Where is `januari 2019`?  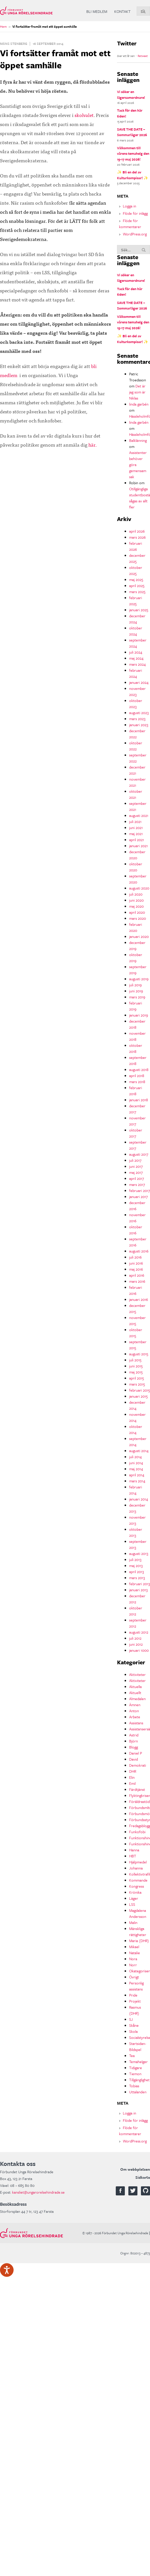 januari 2019 is located at coordinates (138, 1015).